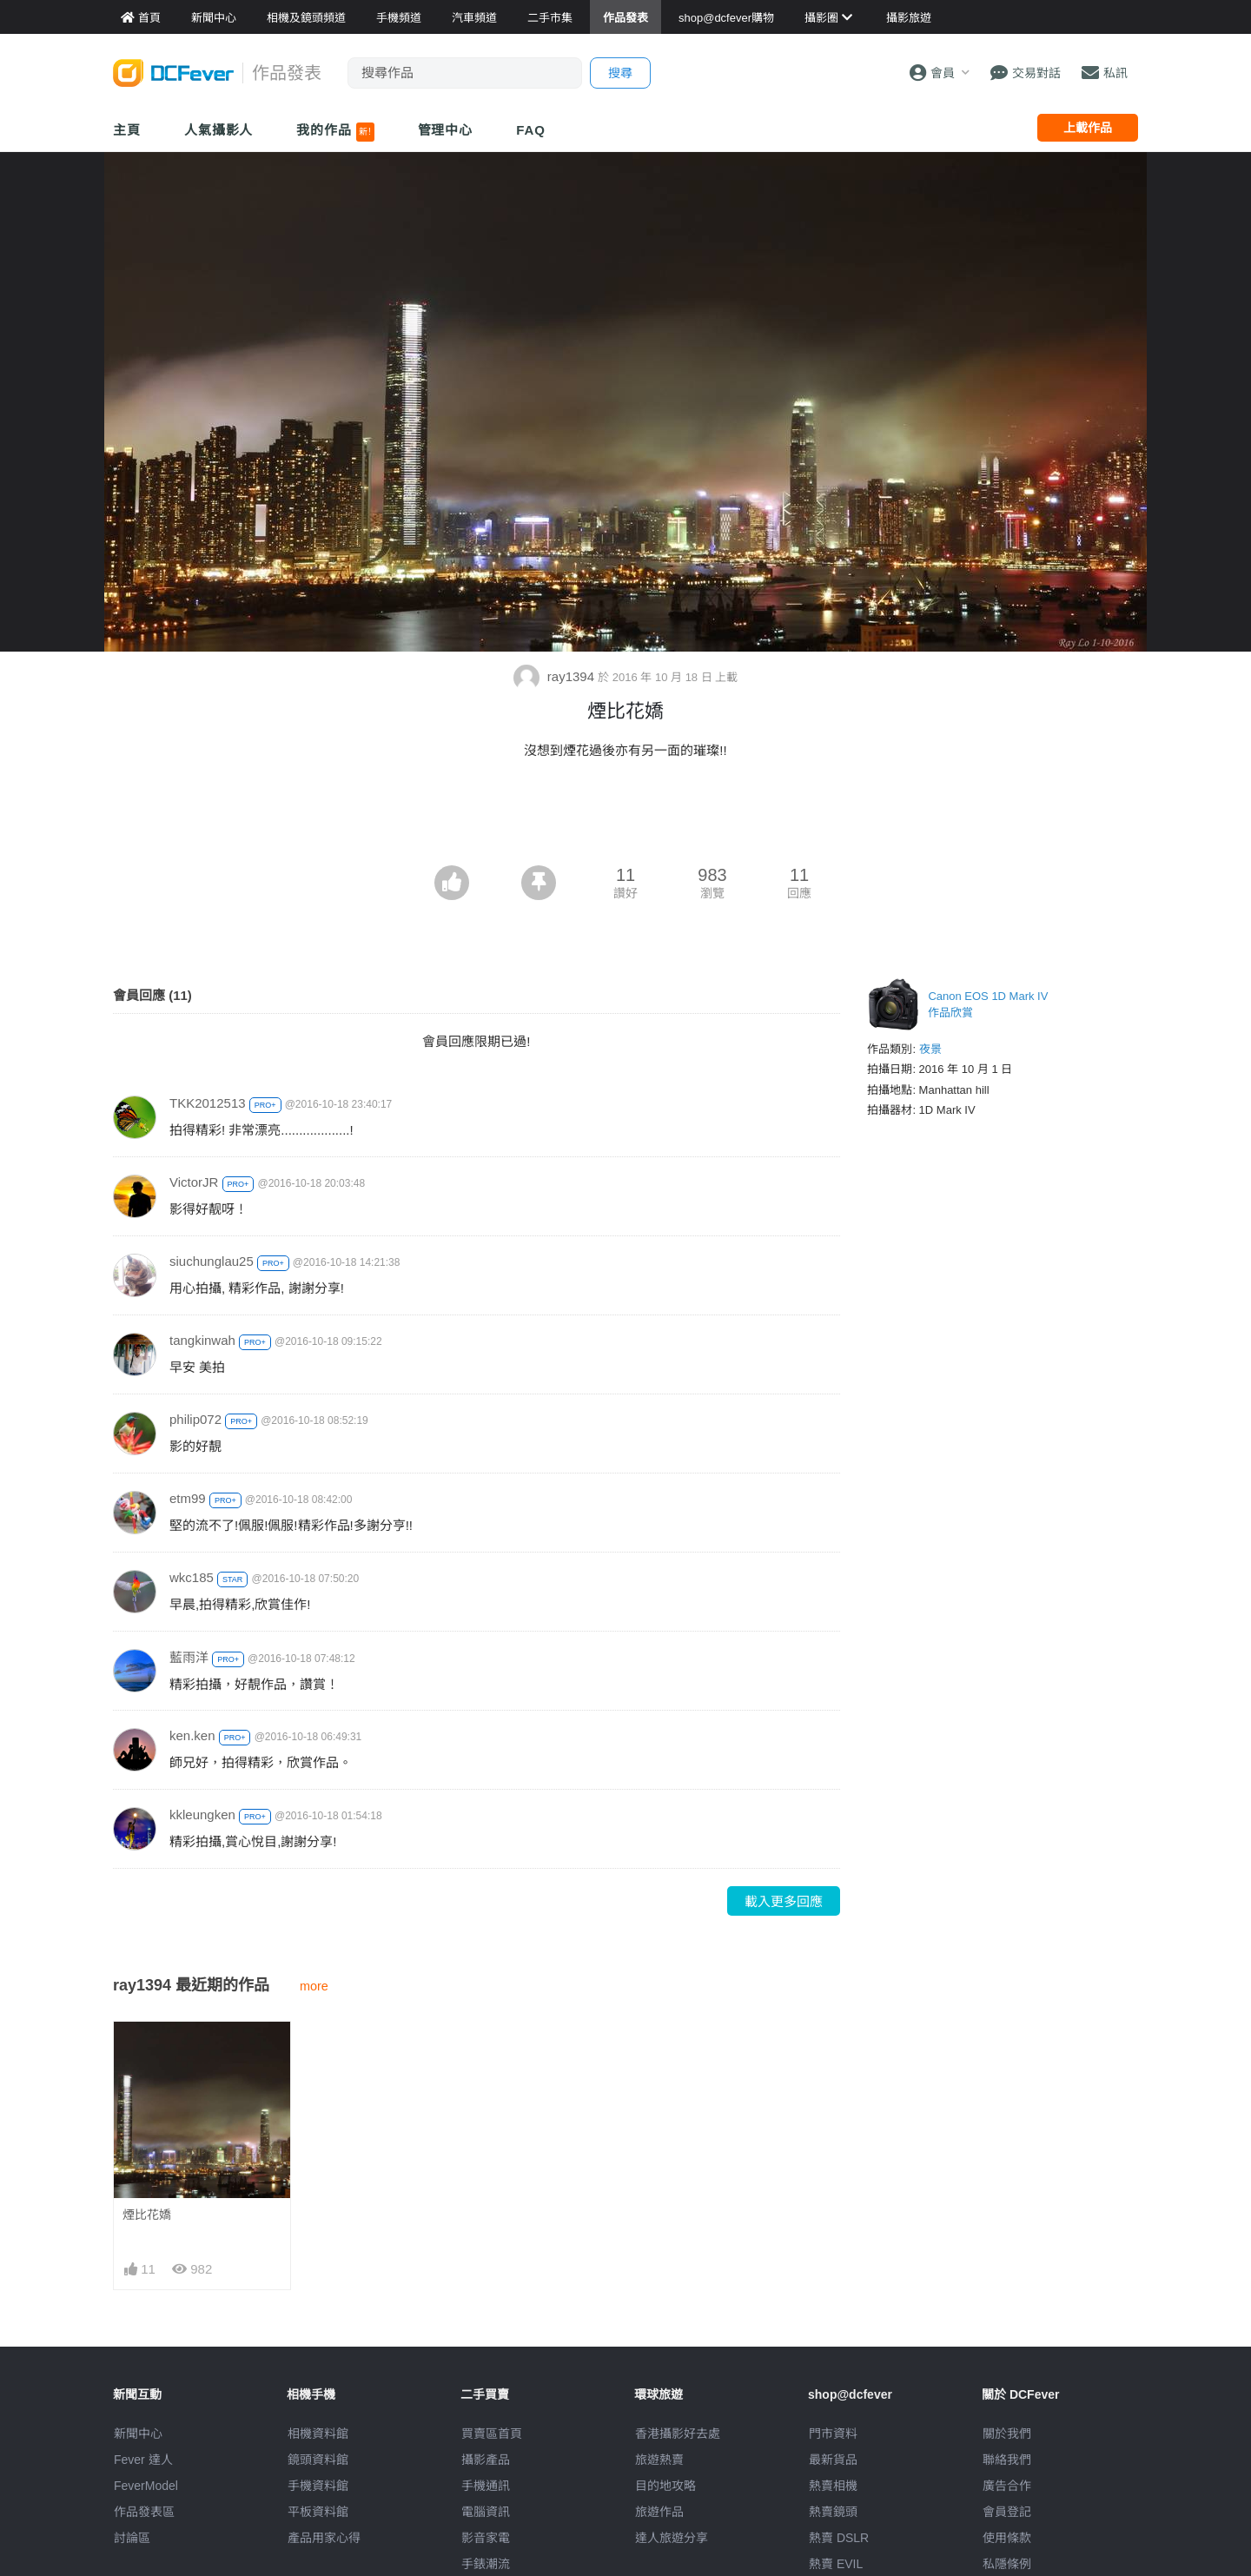 The image size is (1251, 2576). I want to click on kkleungken, so click(202, 1814).